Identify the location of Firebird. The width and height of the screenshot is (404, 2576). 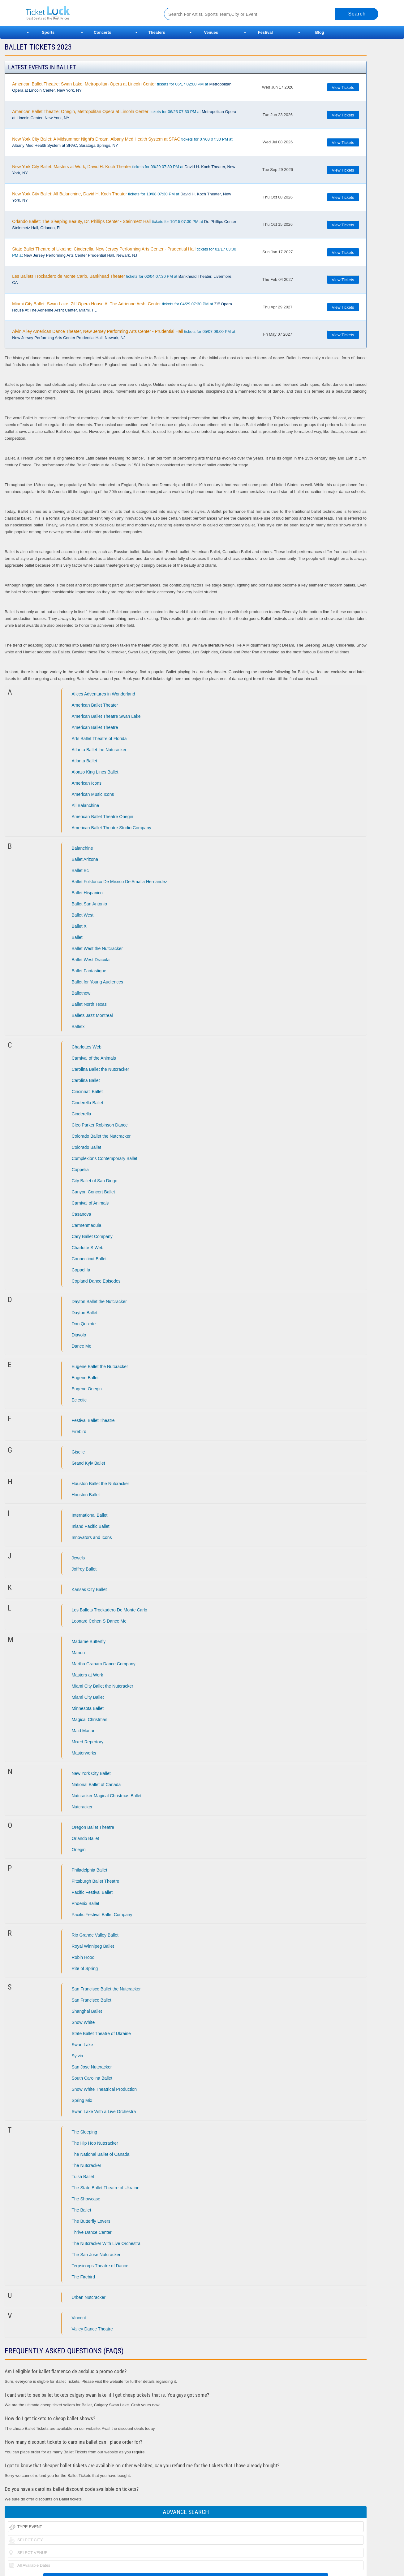
(79, 1431).